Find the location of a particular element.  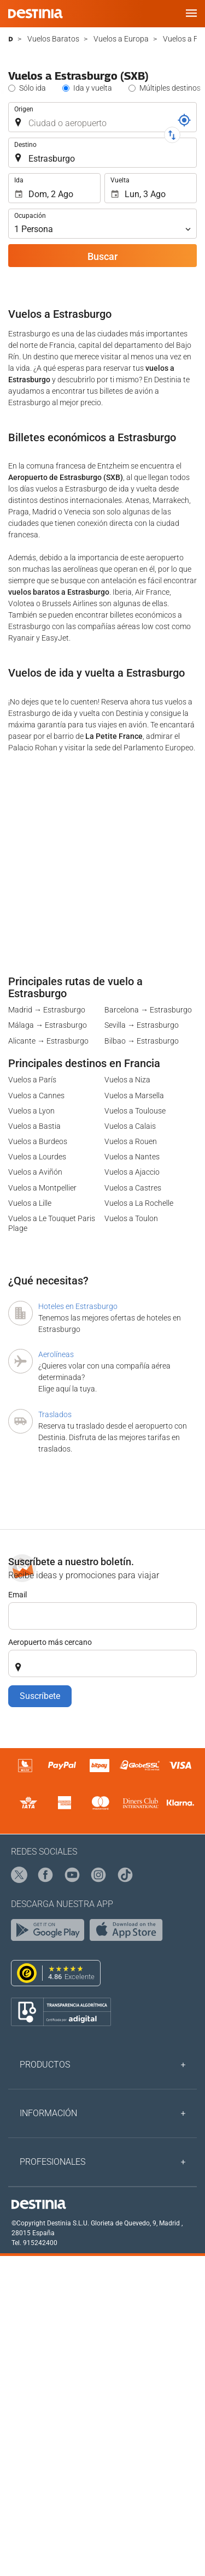

Vuelos a Rouen is located at coordinates (130, 1141).